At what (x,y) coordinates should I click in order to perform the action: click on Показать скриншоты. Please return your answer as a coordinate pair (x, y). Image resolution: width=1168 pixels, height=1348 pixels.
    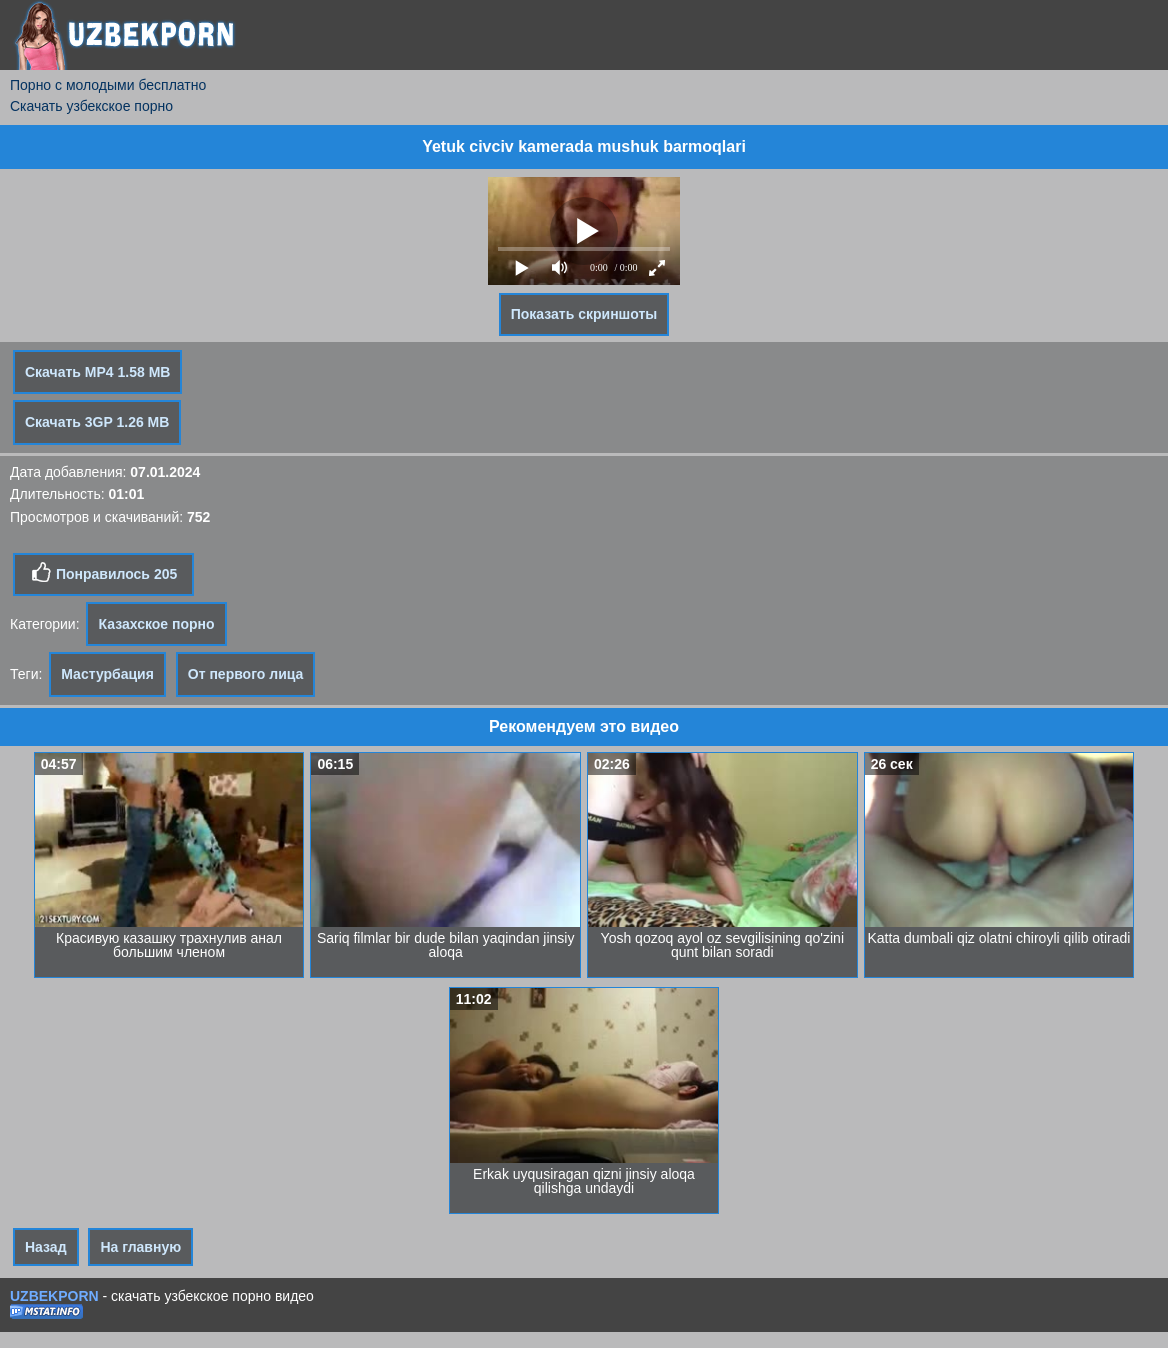
    Looking at the image, I should click on (584, 314).